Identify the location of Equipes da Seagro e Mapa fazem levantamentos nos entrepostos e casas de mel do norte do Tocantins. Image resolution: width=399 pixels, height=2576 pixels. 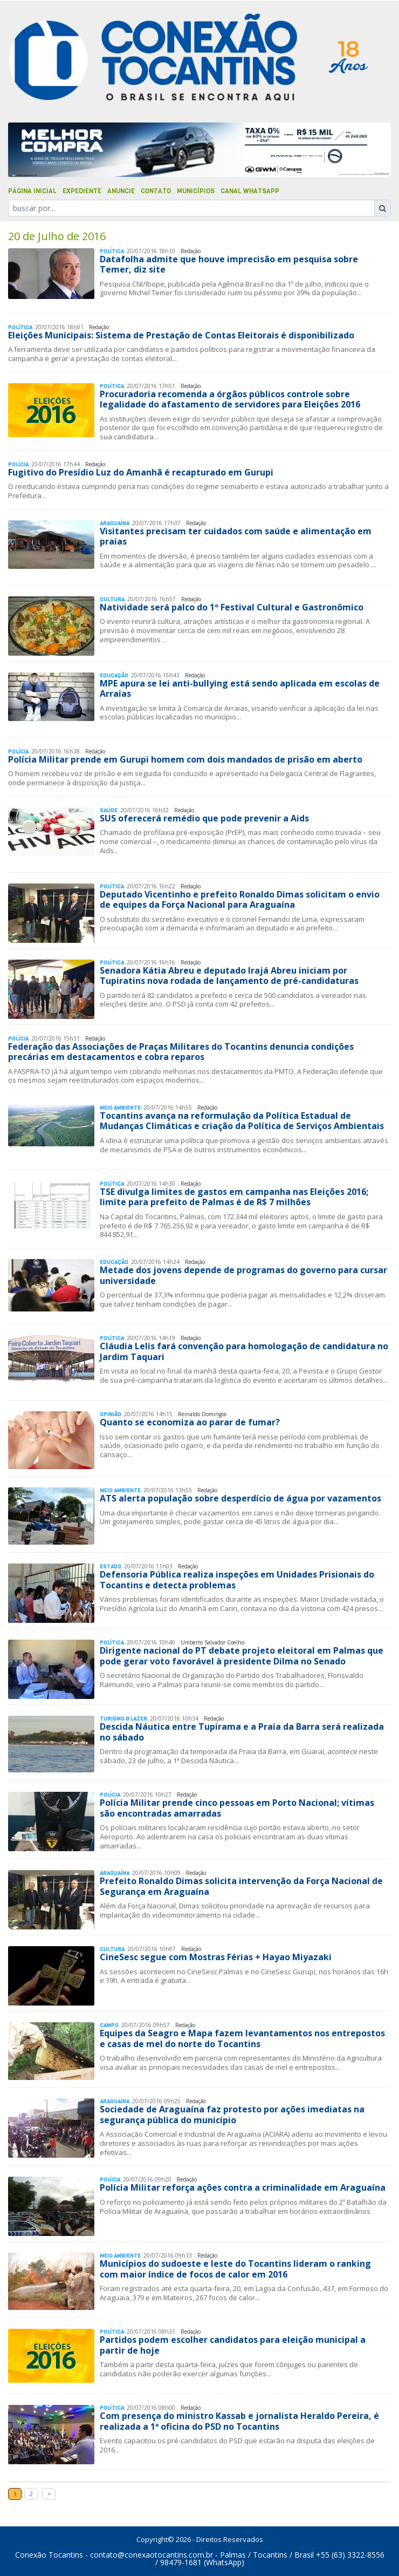
(242, 2038).